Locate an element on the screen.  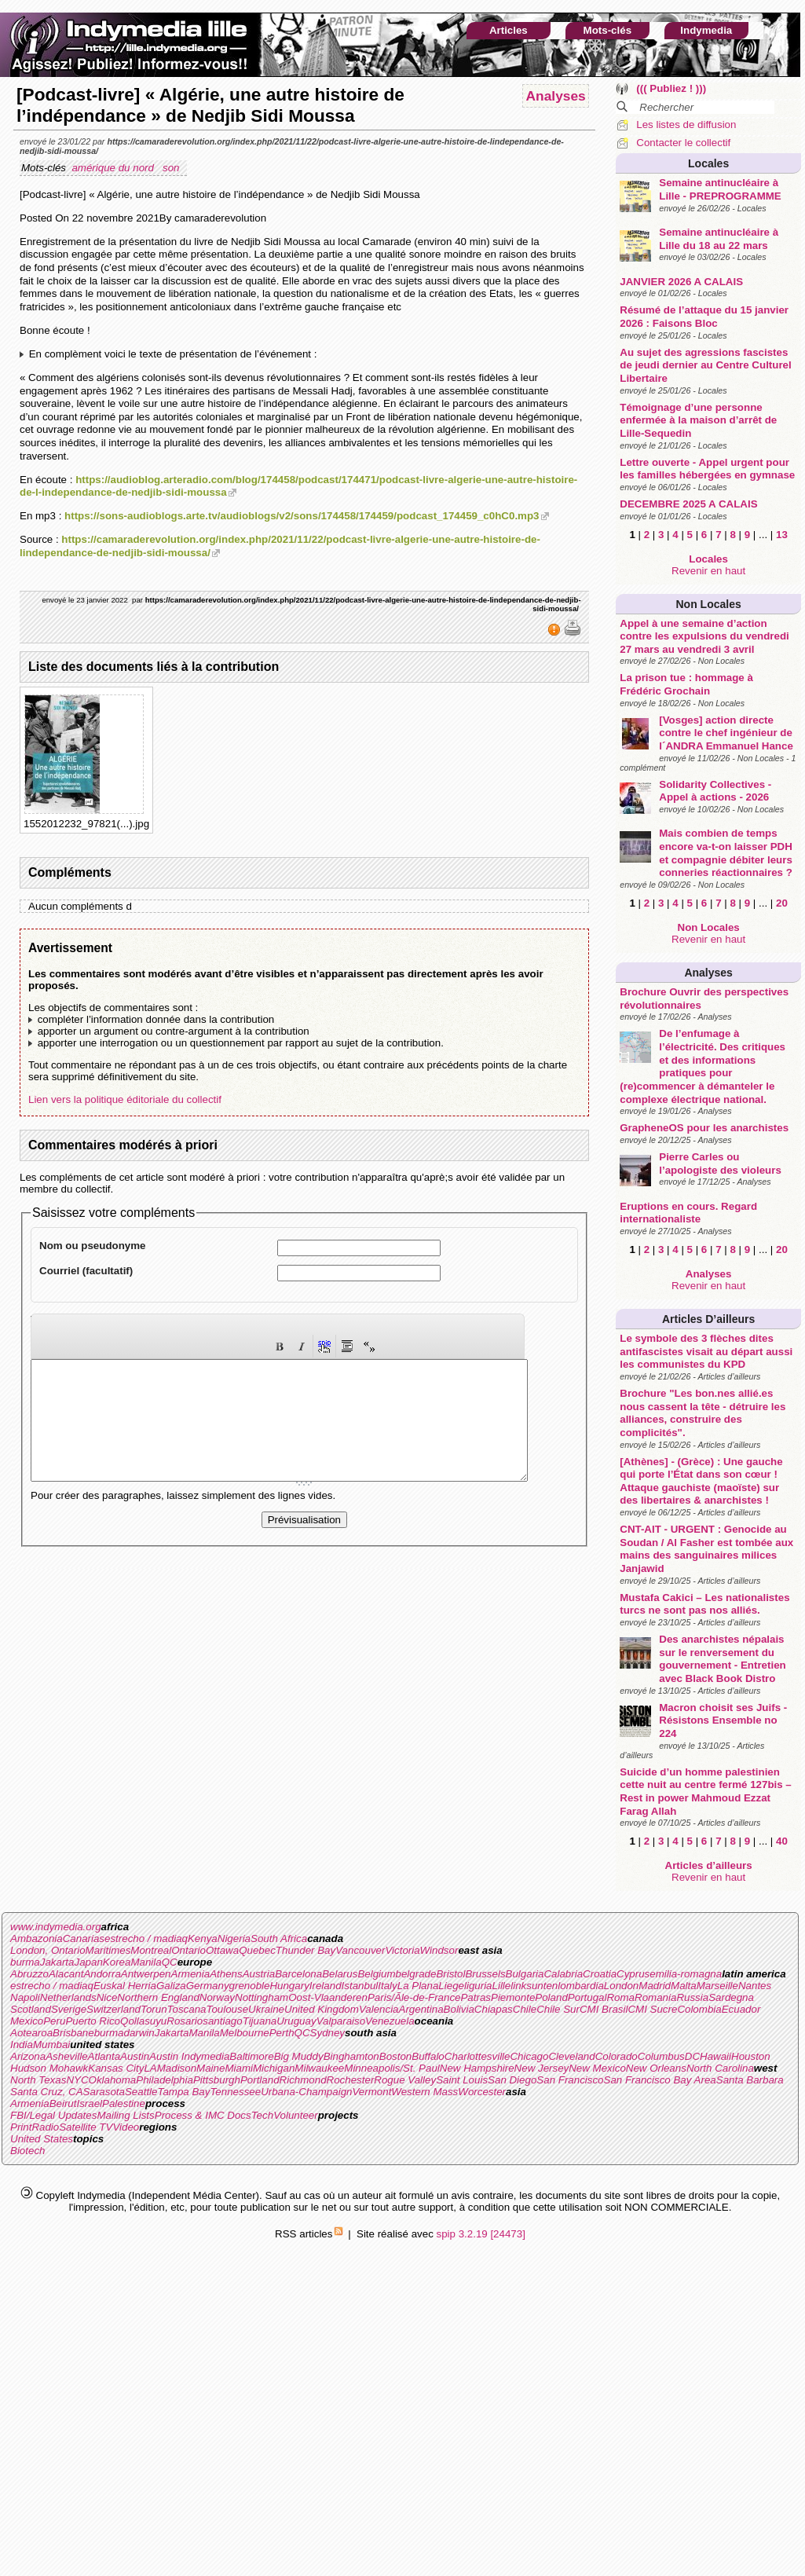
Baltimore is located at coordinates (251, 2056).